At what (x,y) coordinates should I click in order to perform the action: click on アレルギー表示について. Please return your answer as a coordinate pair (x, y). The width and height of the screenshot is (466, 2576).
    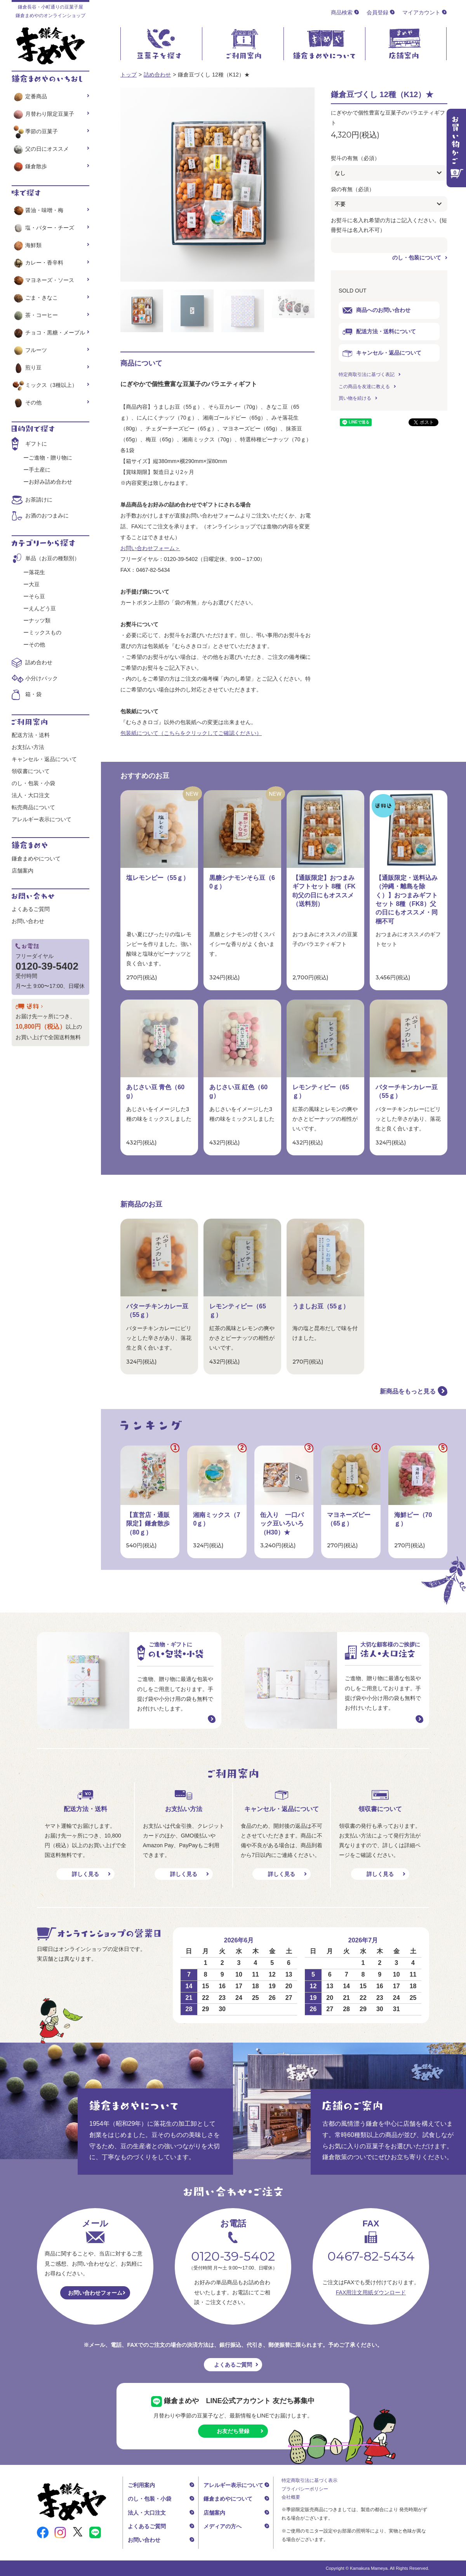
    Looking at the image, I should click on (41, 819).